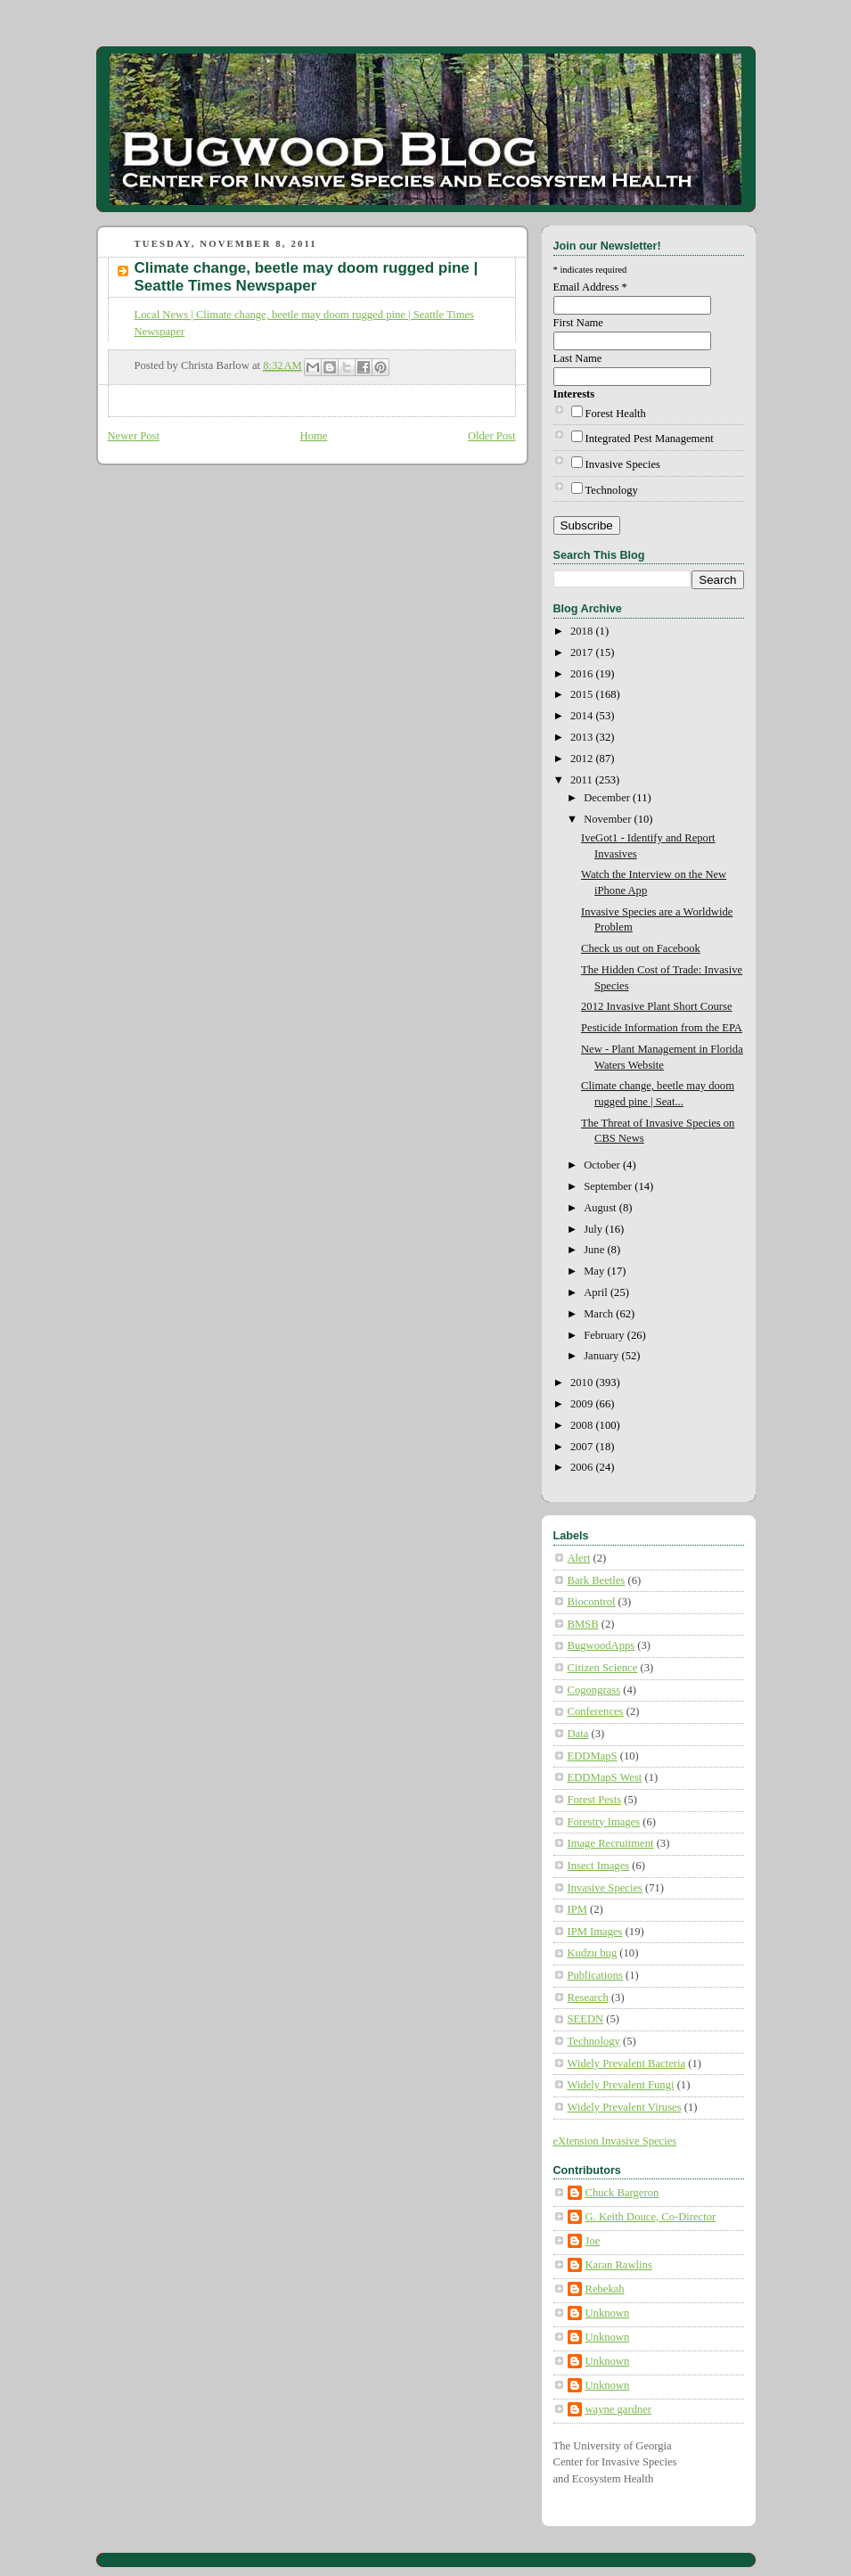  I want to click on Widely Prevalent Bacteria, so click(627, 2063).